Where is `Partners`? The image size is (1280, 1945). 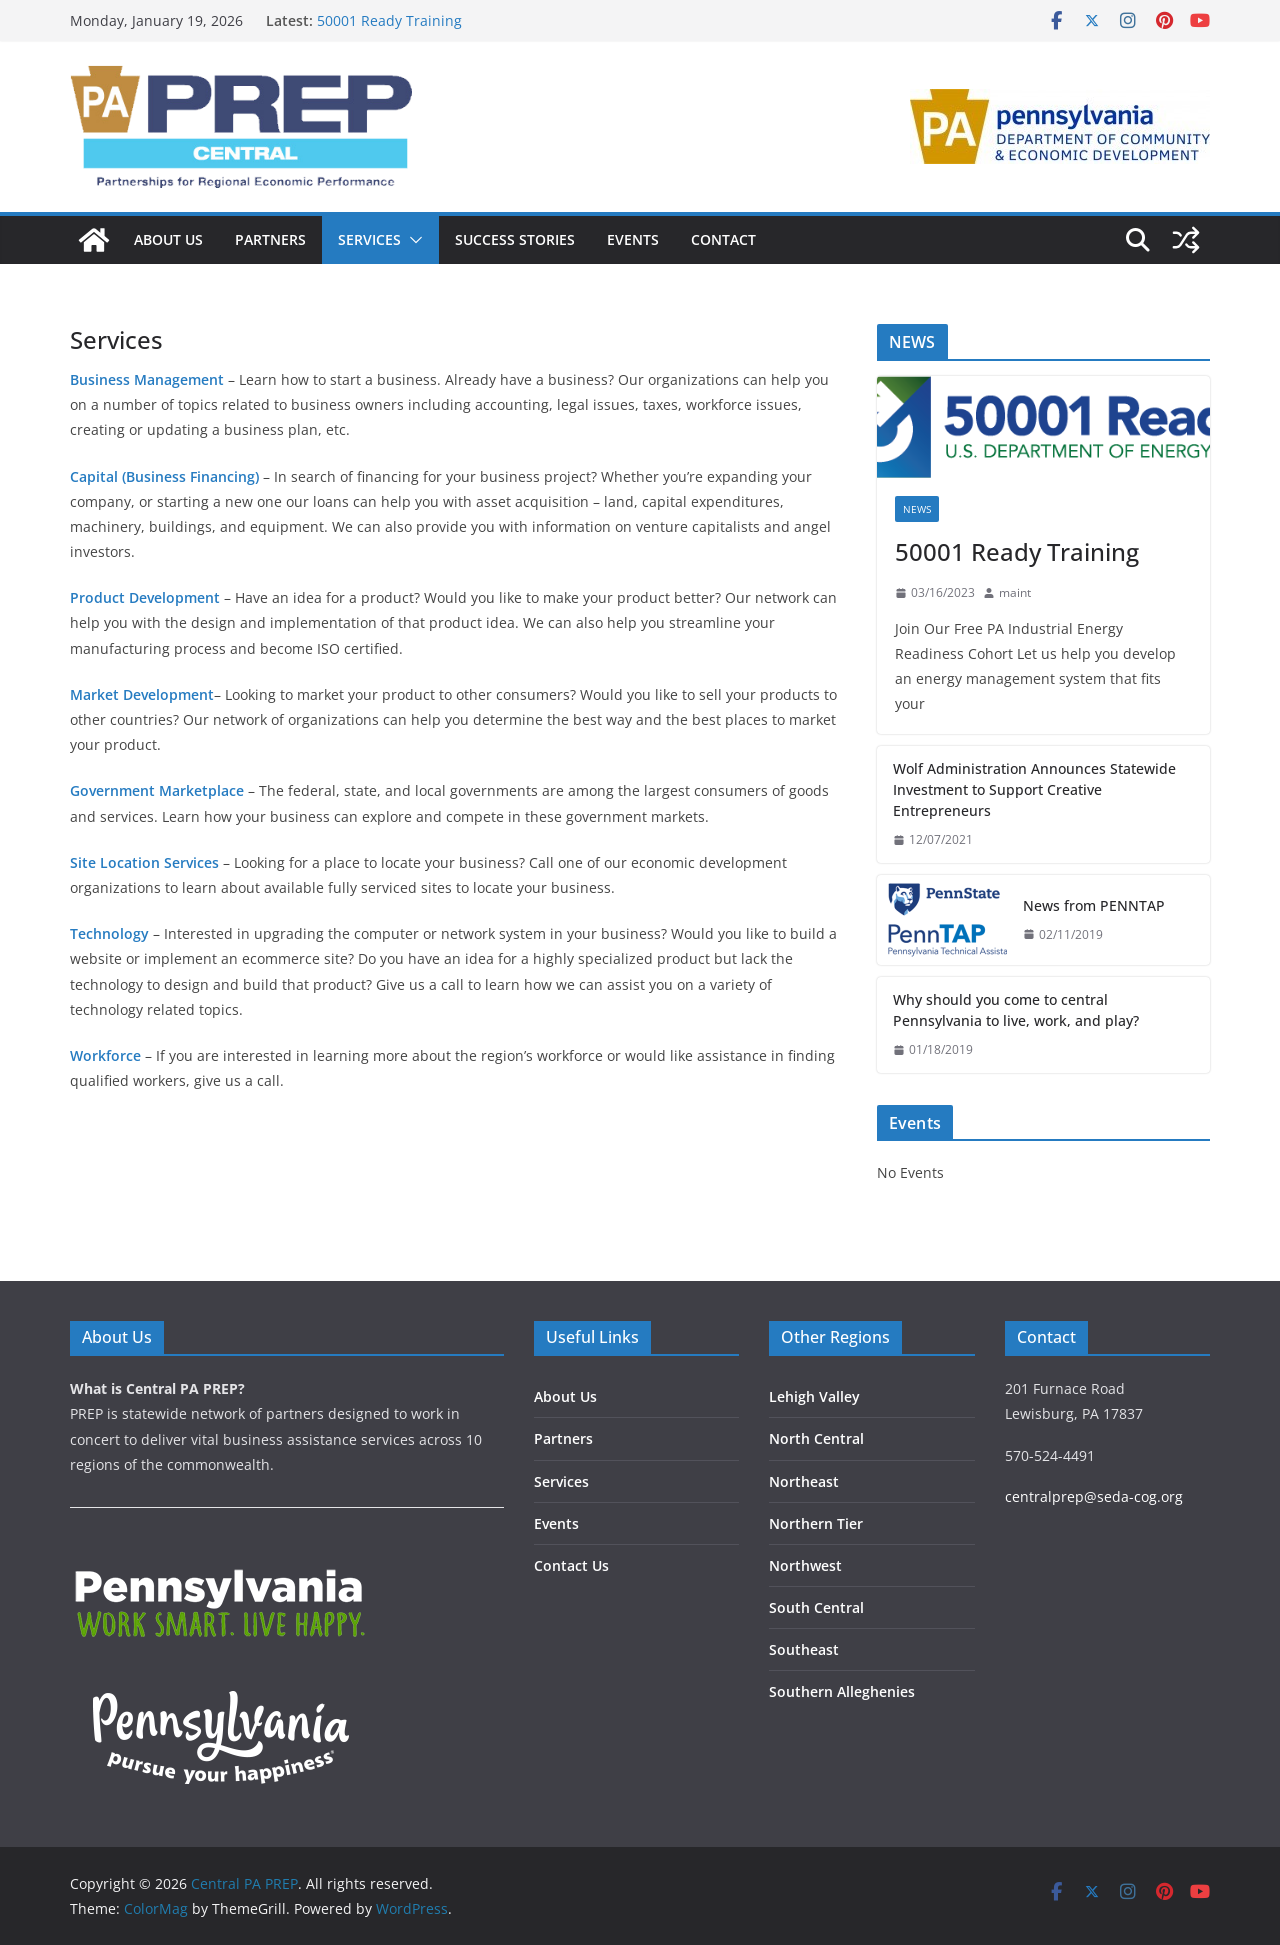
Partners is located at coordinates (270, 239).